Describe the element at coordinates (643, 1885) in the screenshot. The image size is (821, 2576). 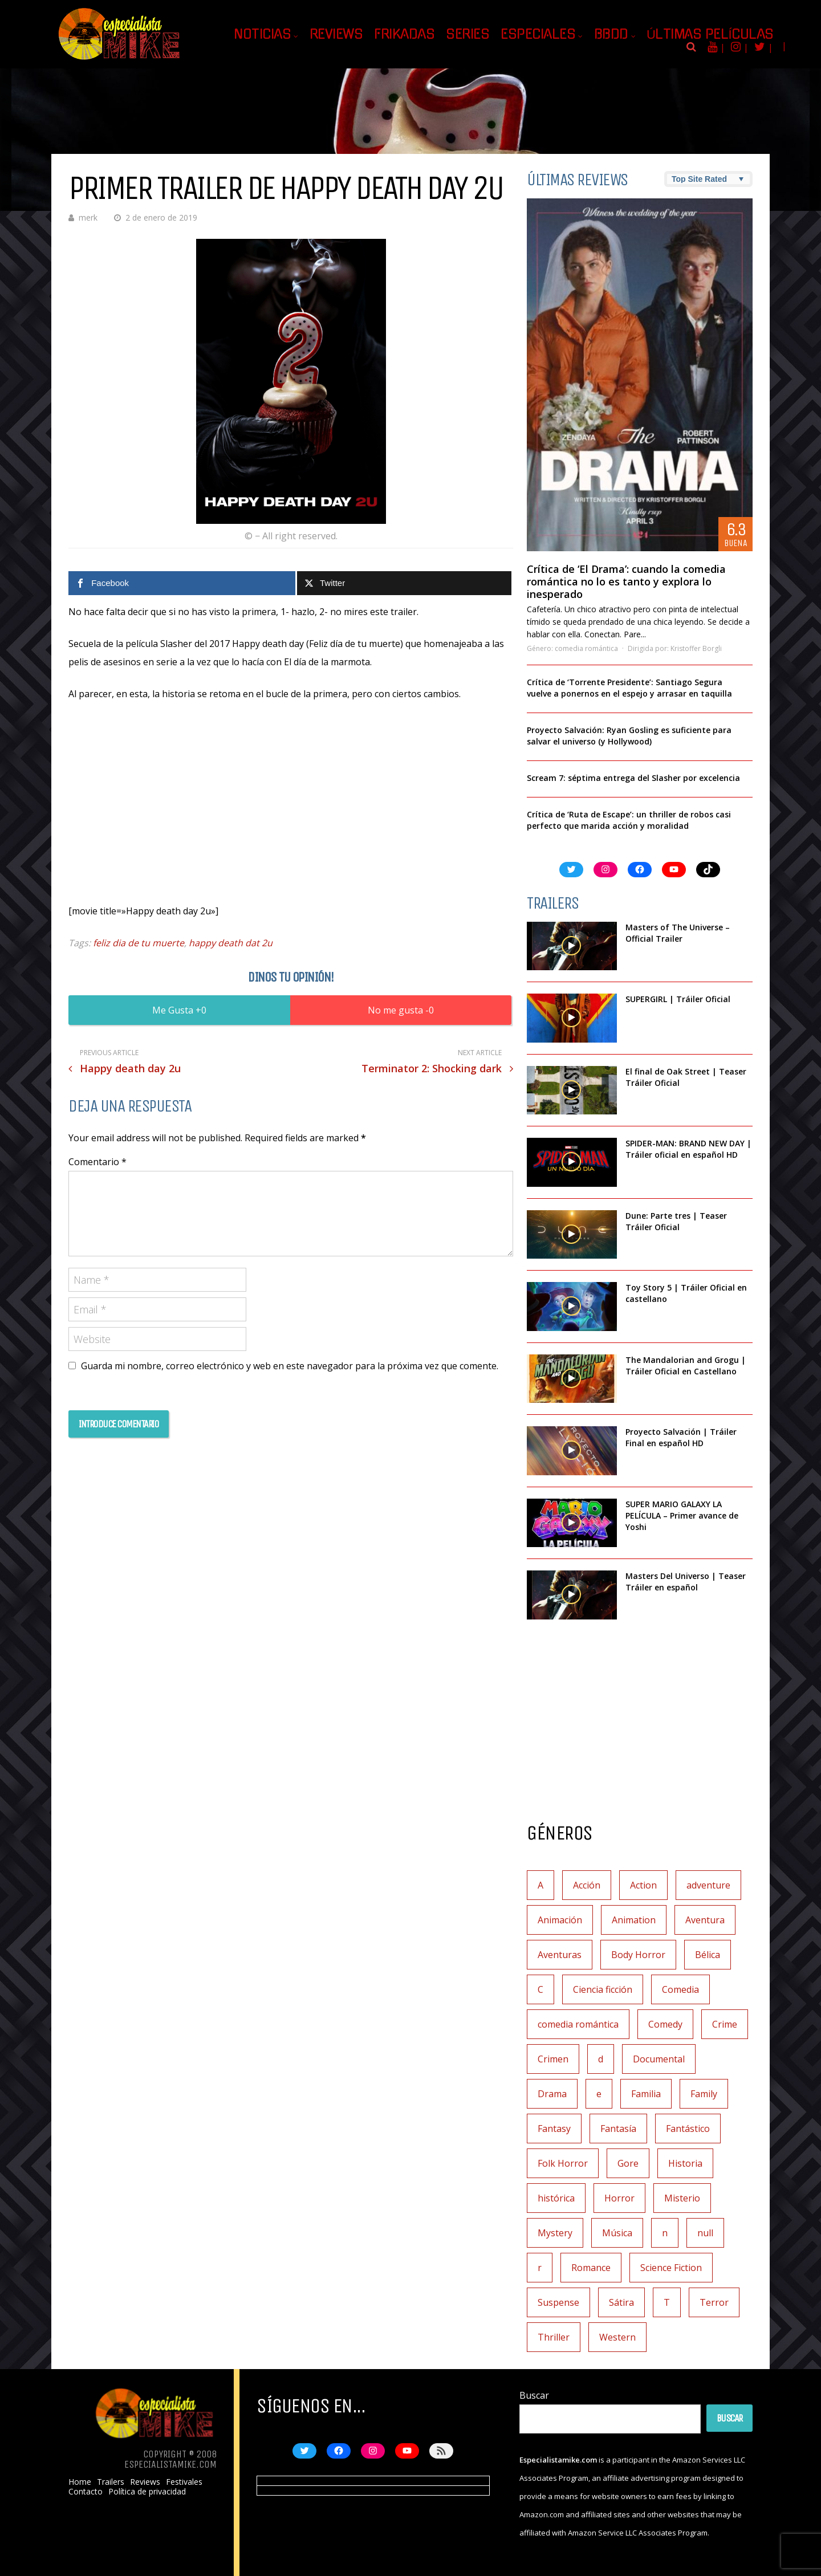
I see `Action [Action (4 elementos)]` at that location.